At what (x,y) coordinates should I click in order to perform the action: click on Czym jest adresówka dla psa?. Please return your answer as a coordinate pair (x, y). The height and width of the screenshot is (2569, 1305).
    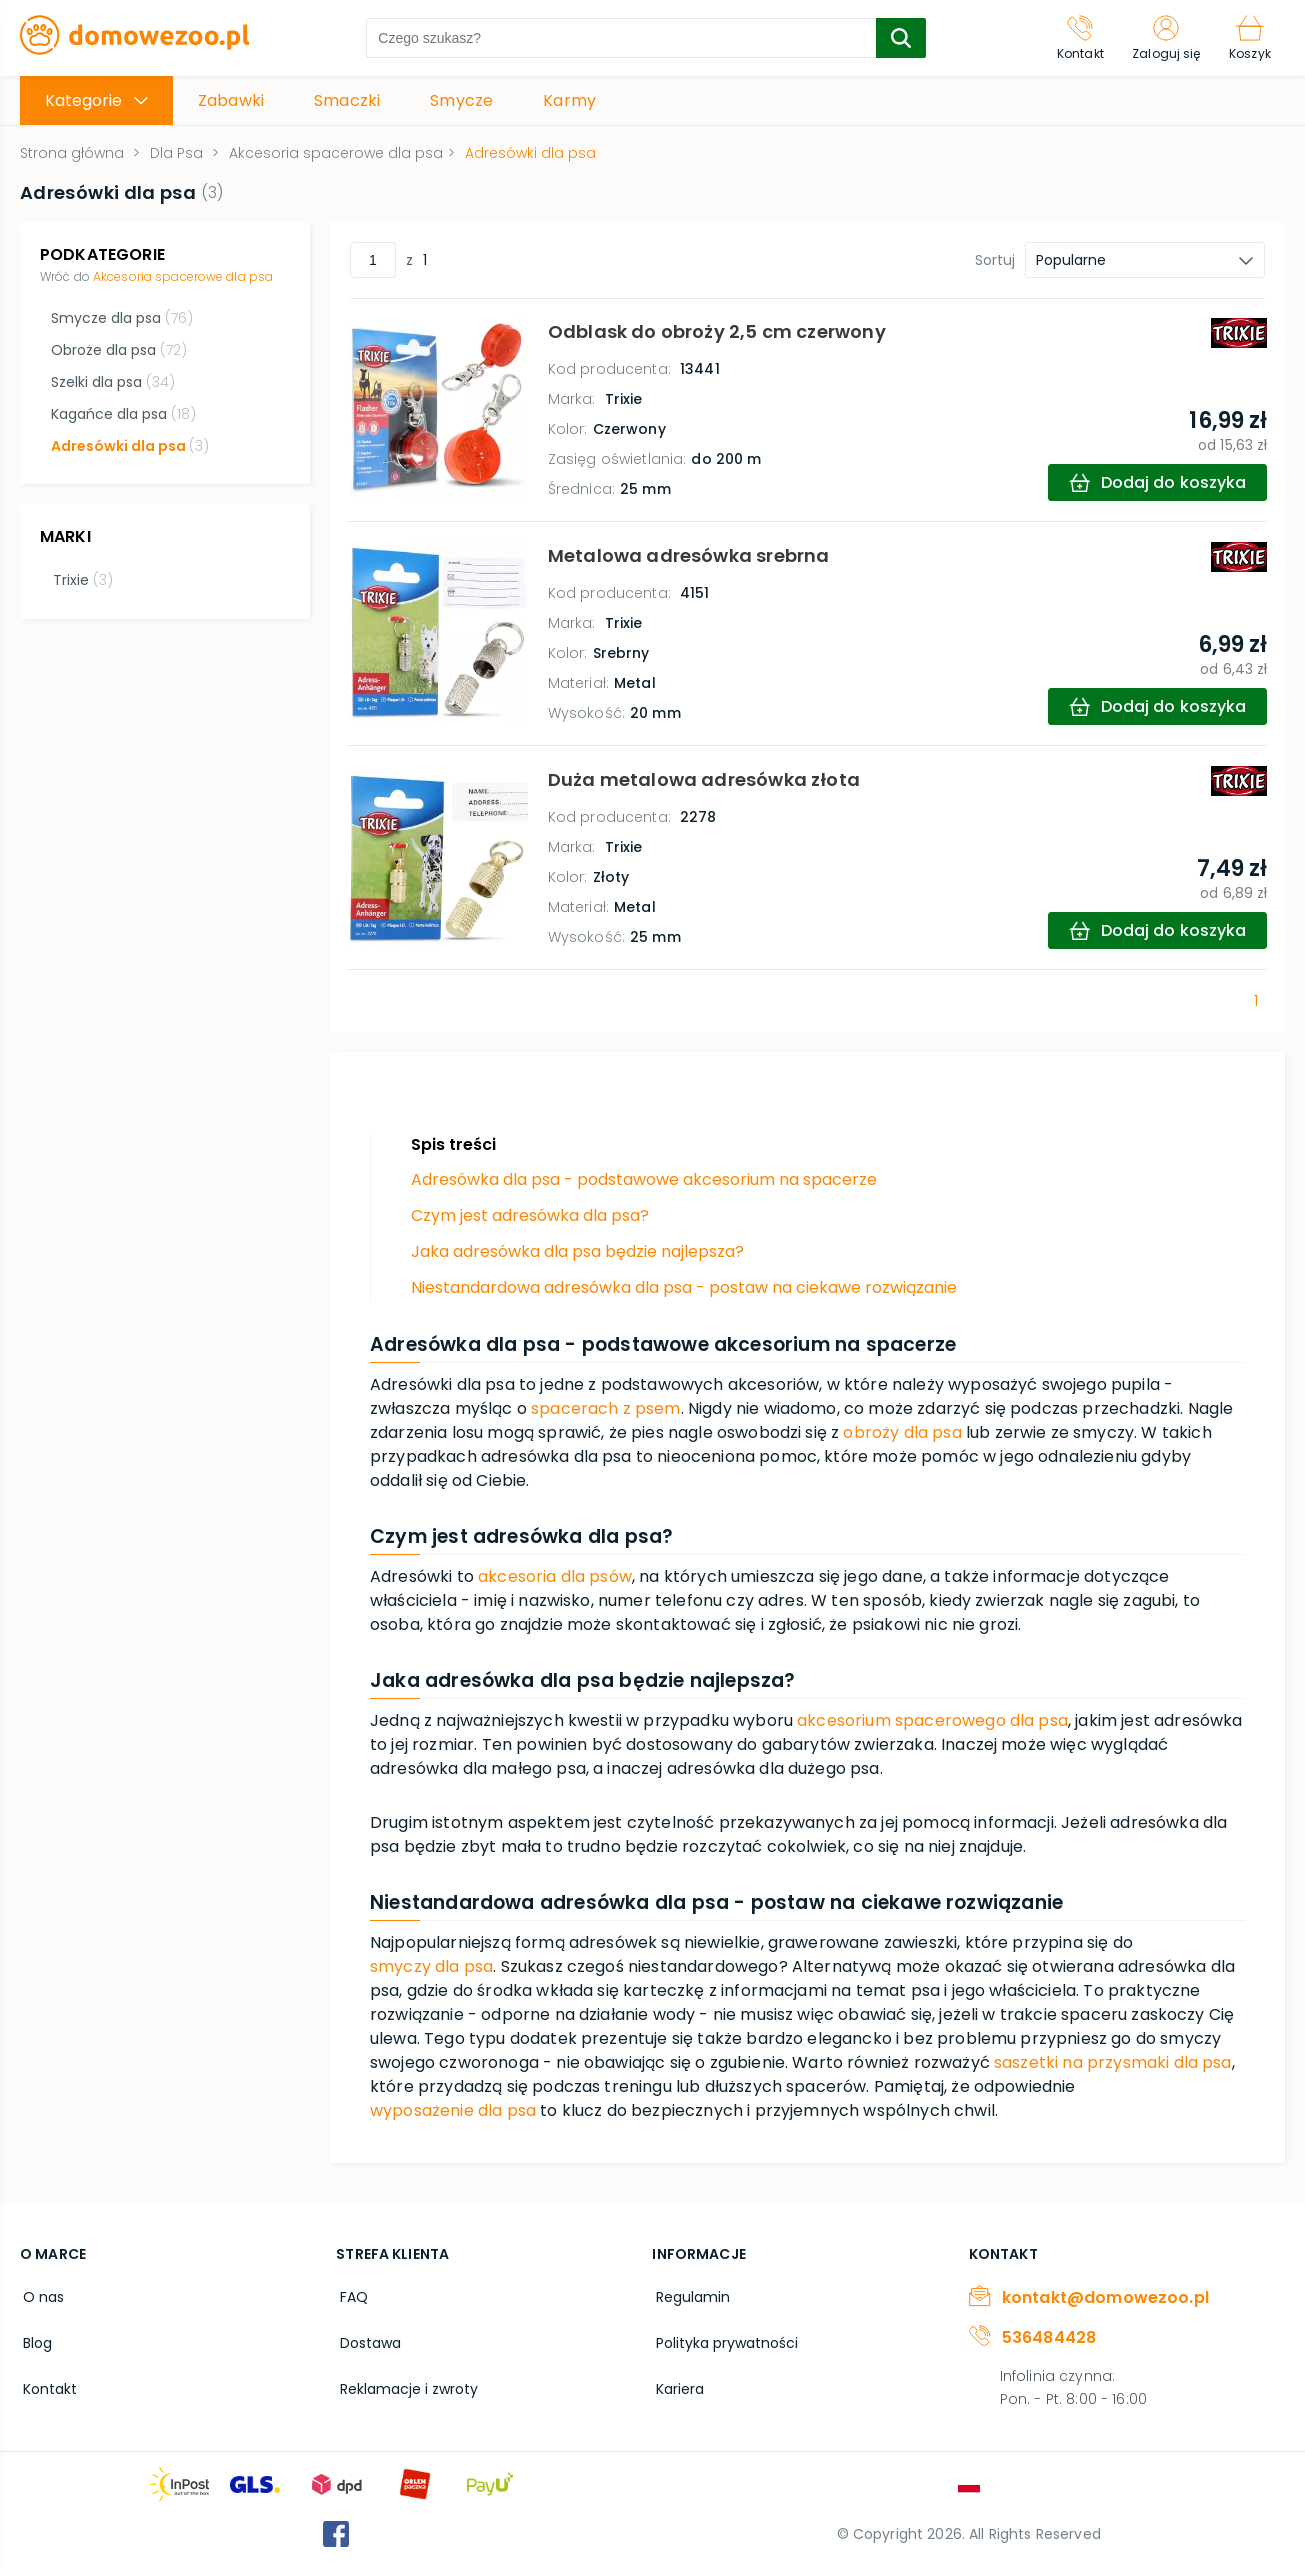
    Looking at the image, I should click on (530, 1215).